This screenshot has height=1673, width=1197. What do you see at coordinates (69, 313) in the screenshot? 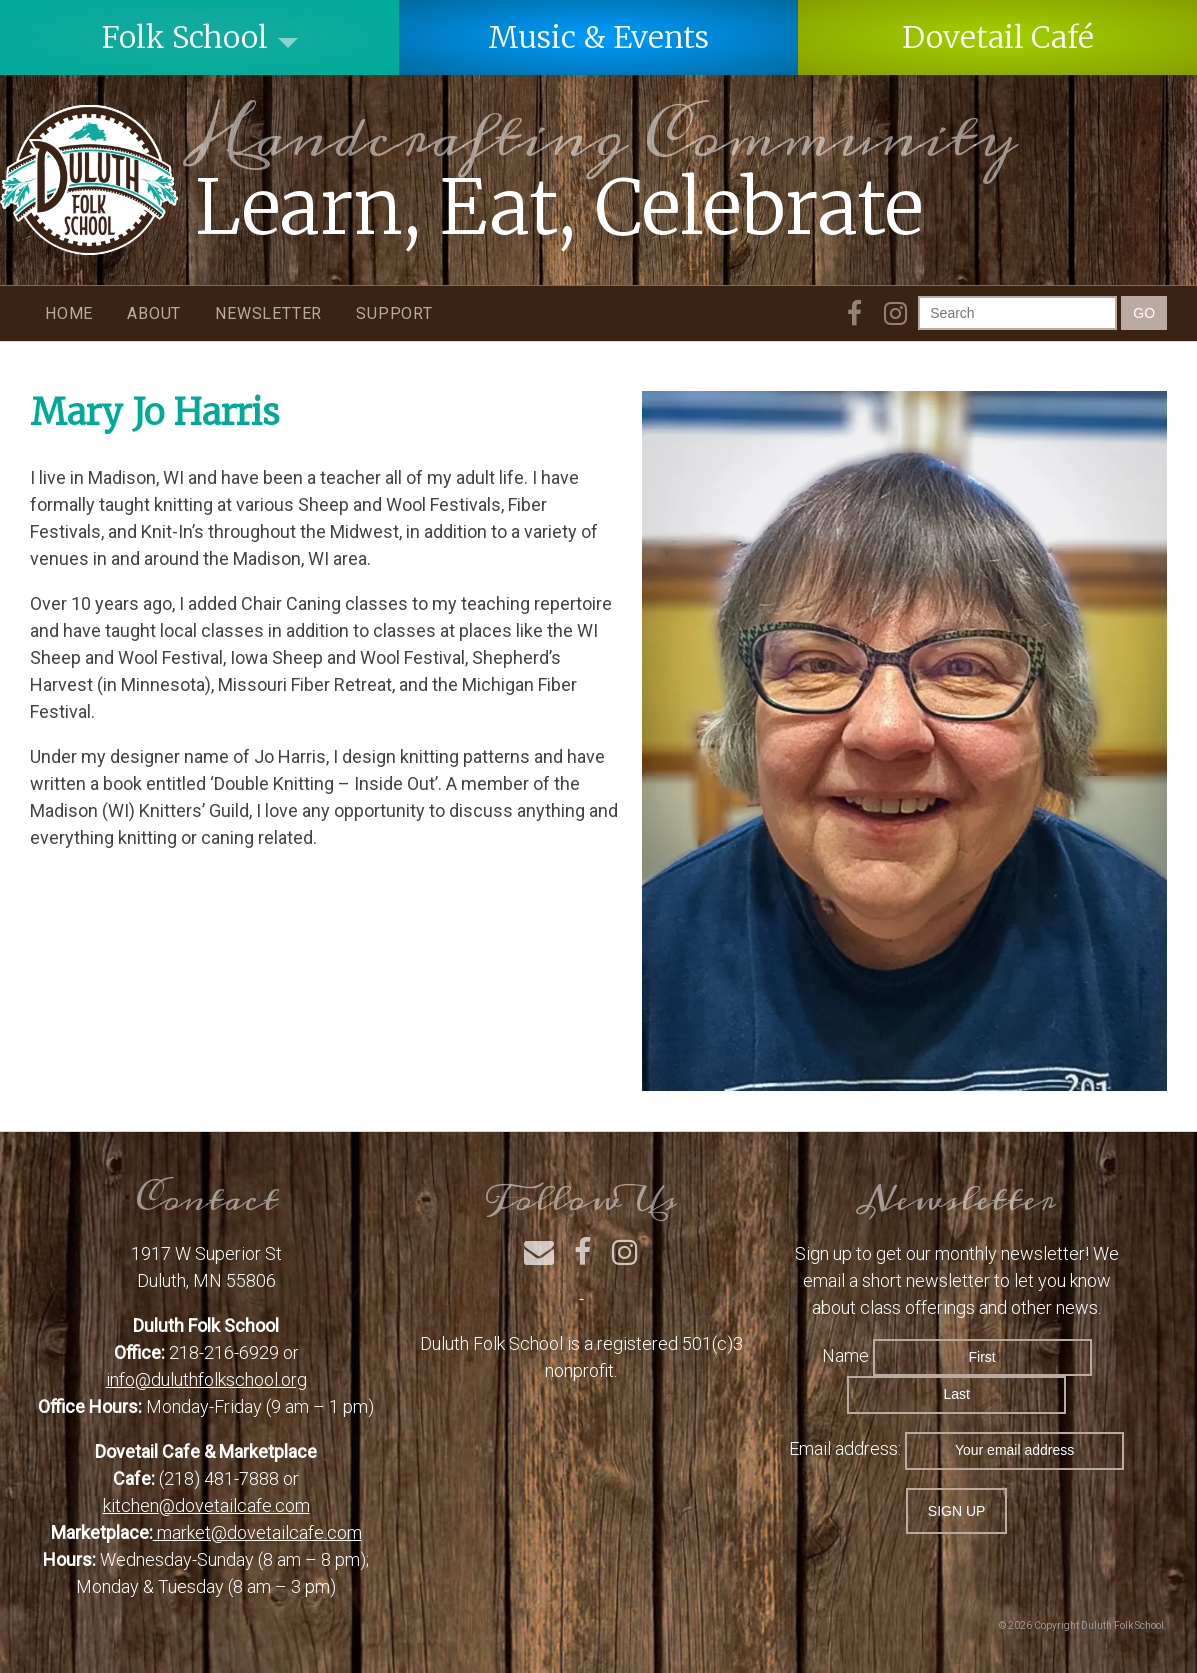
I see `Home` at bounding box center [69, 313].